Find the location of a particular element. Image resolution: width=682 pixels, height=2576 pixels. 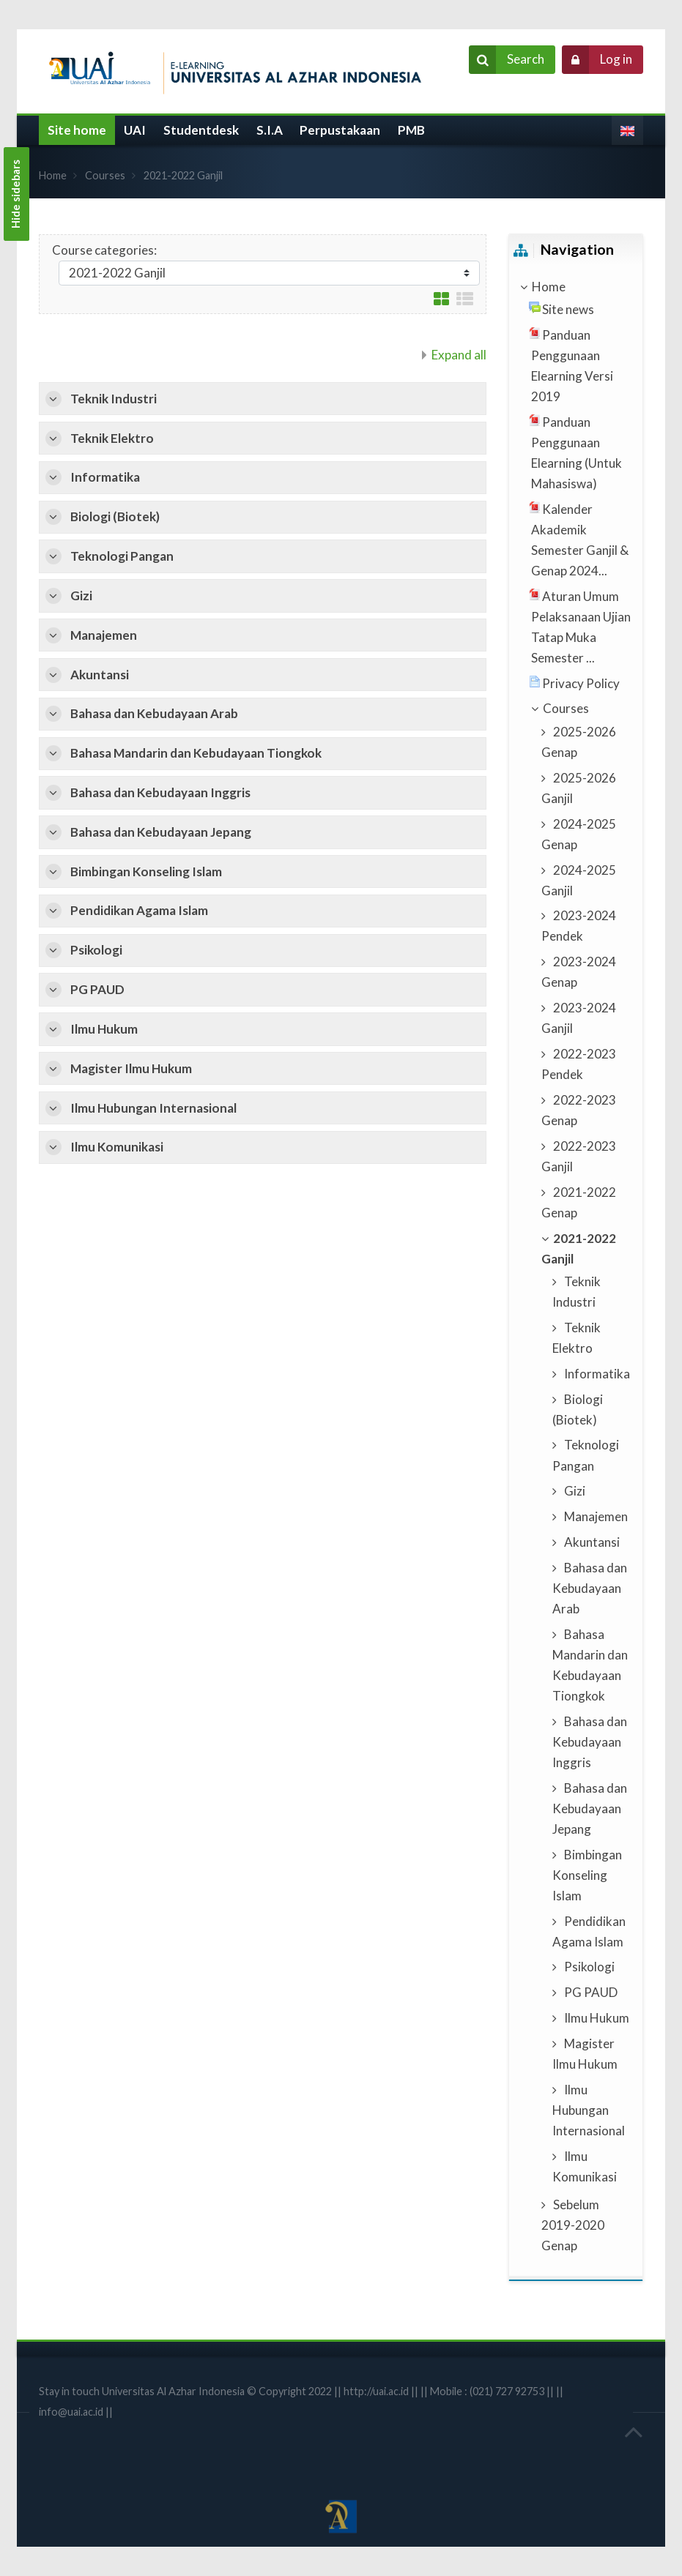

UAI is located at coordinates (135, 130).